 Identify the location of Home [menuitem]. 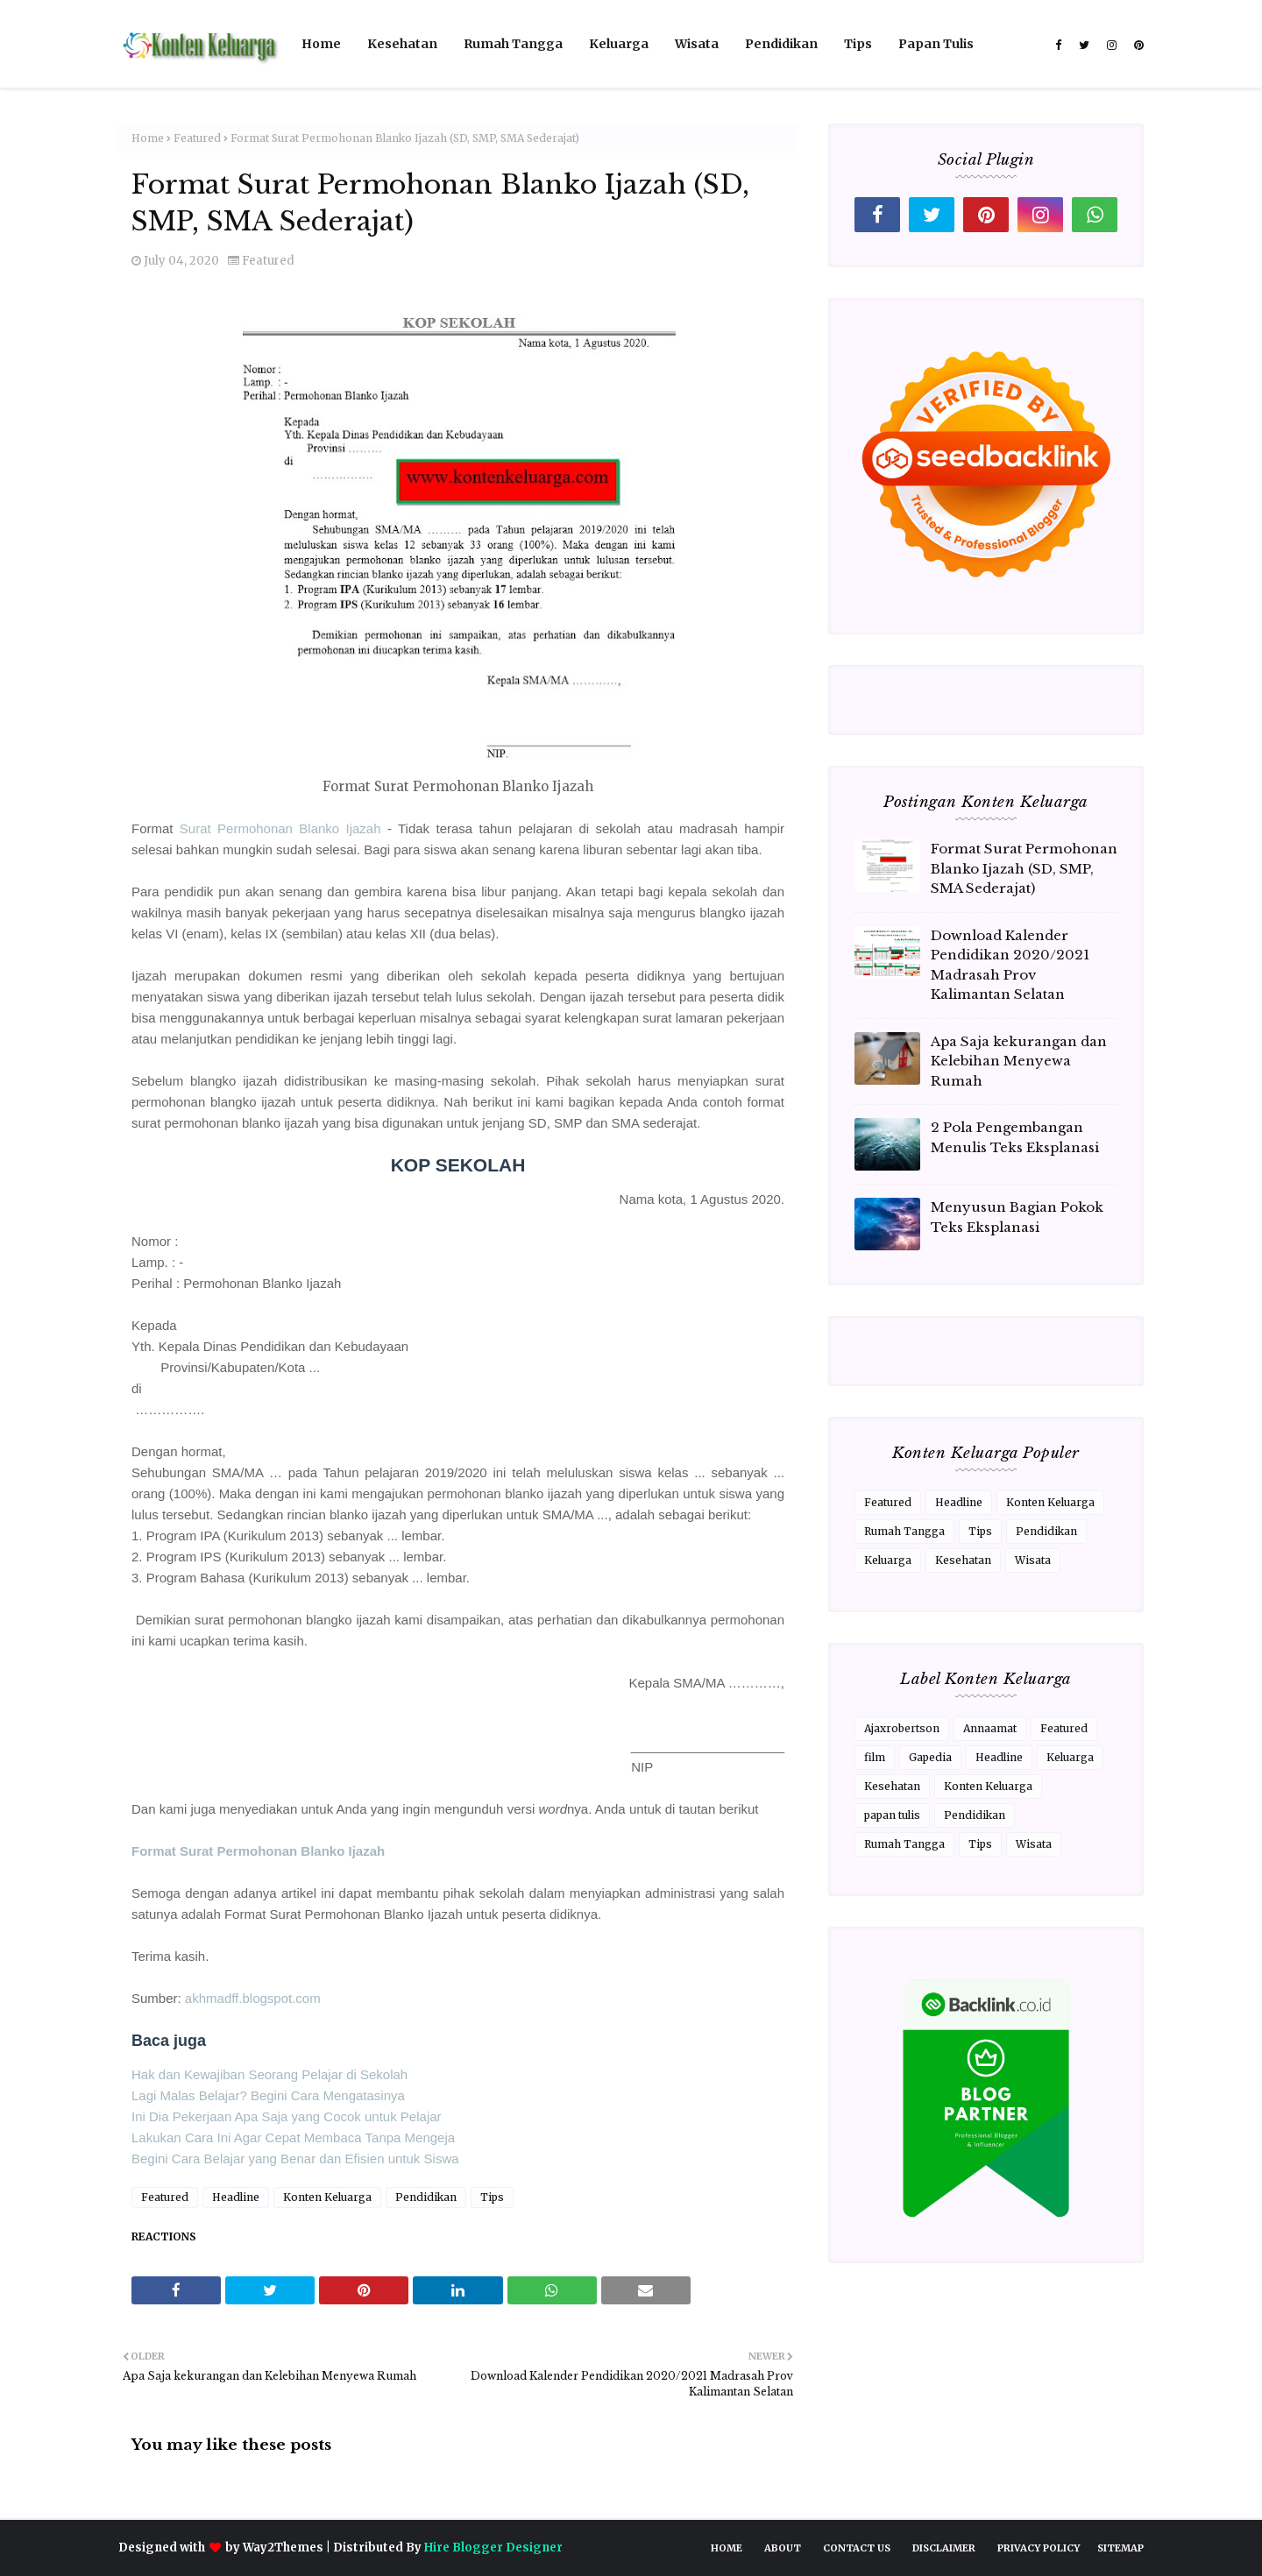
(321, 44).